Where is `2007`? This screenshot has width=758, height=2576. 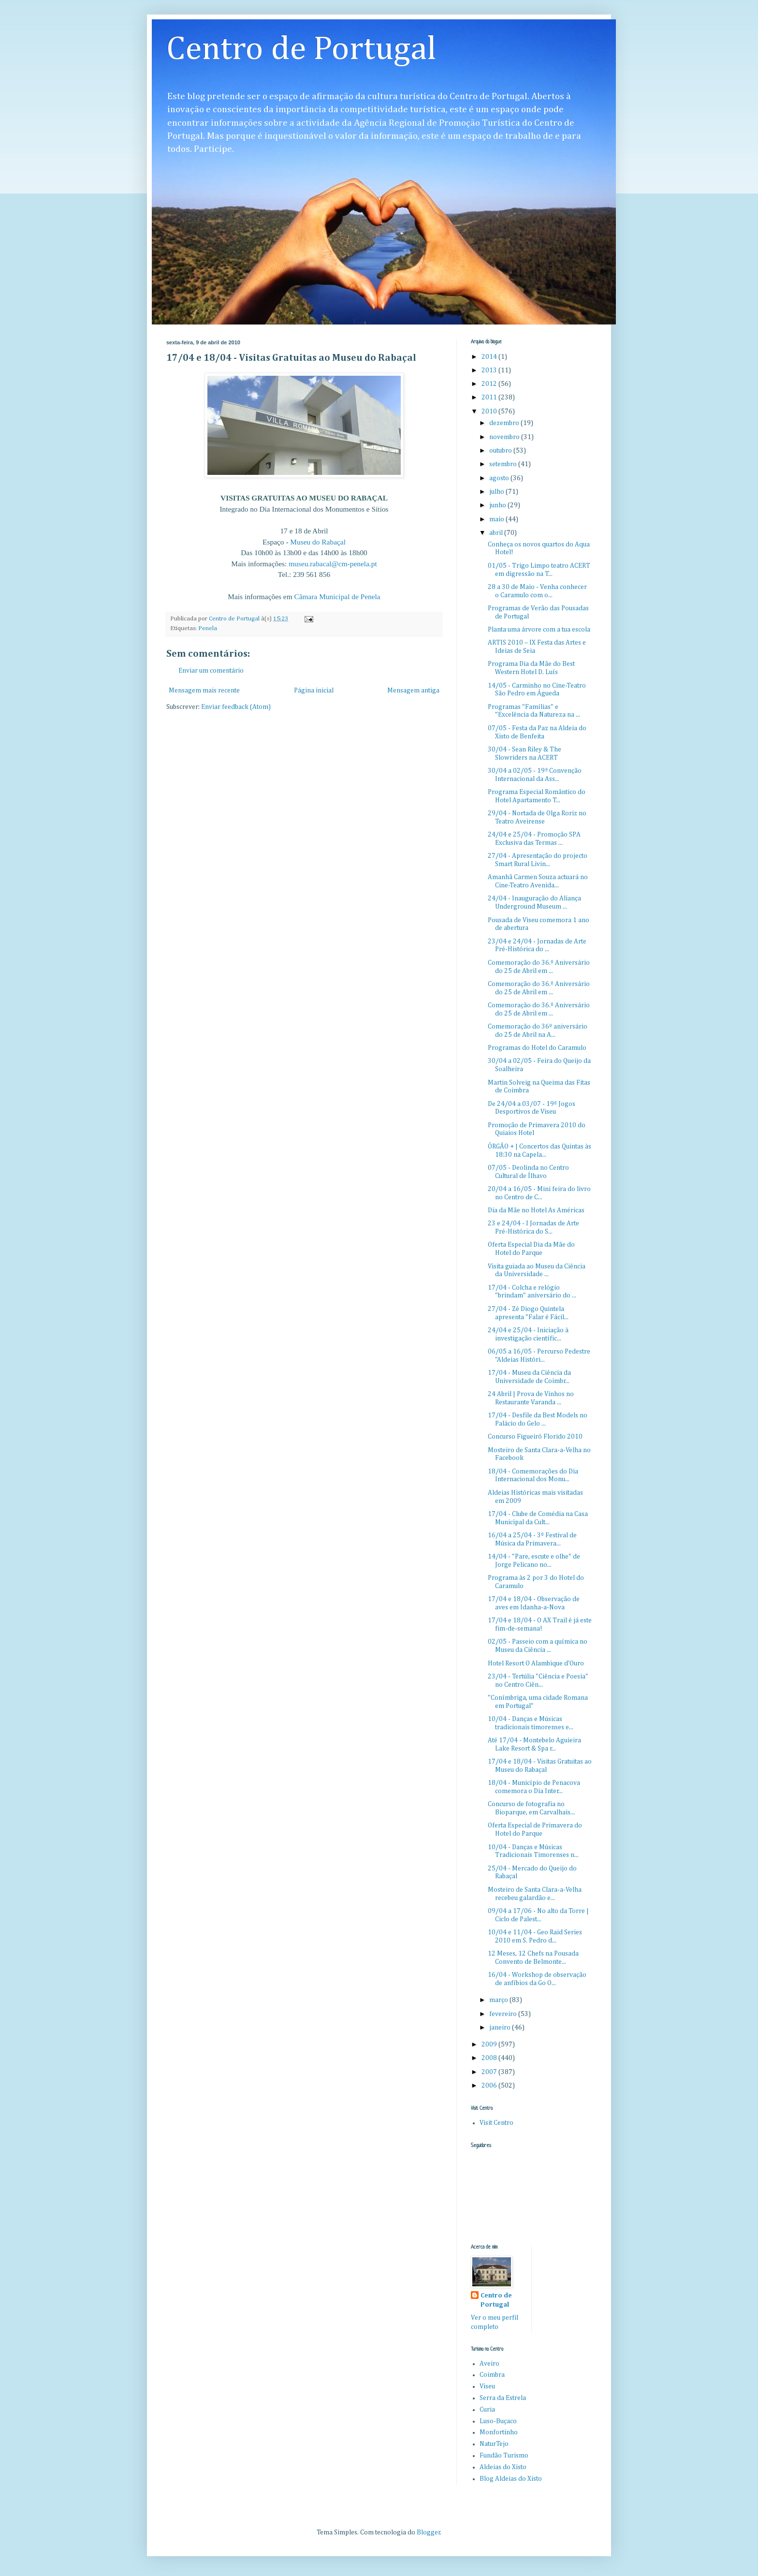
2007 is located at coordinates (489, 2072).